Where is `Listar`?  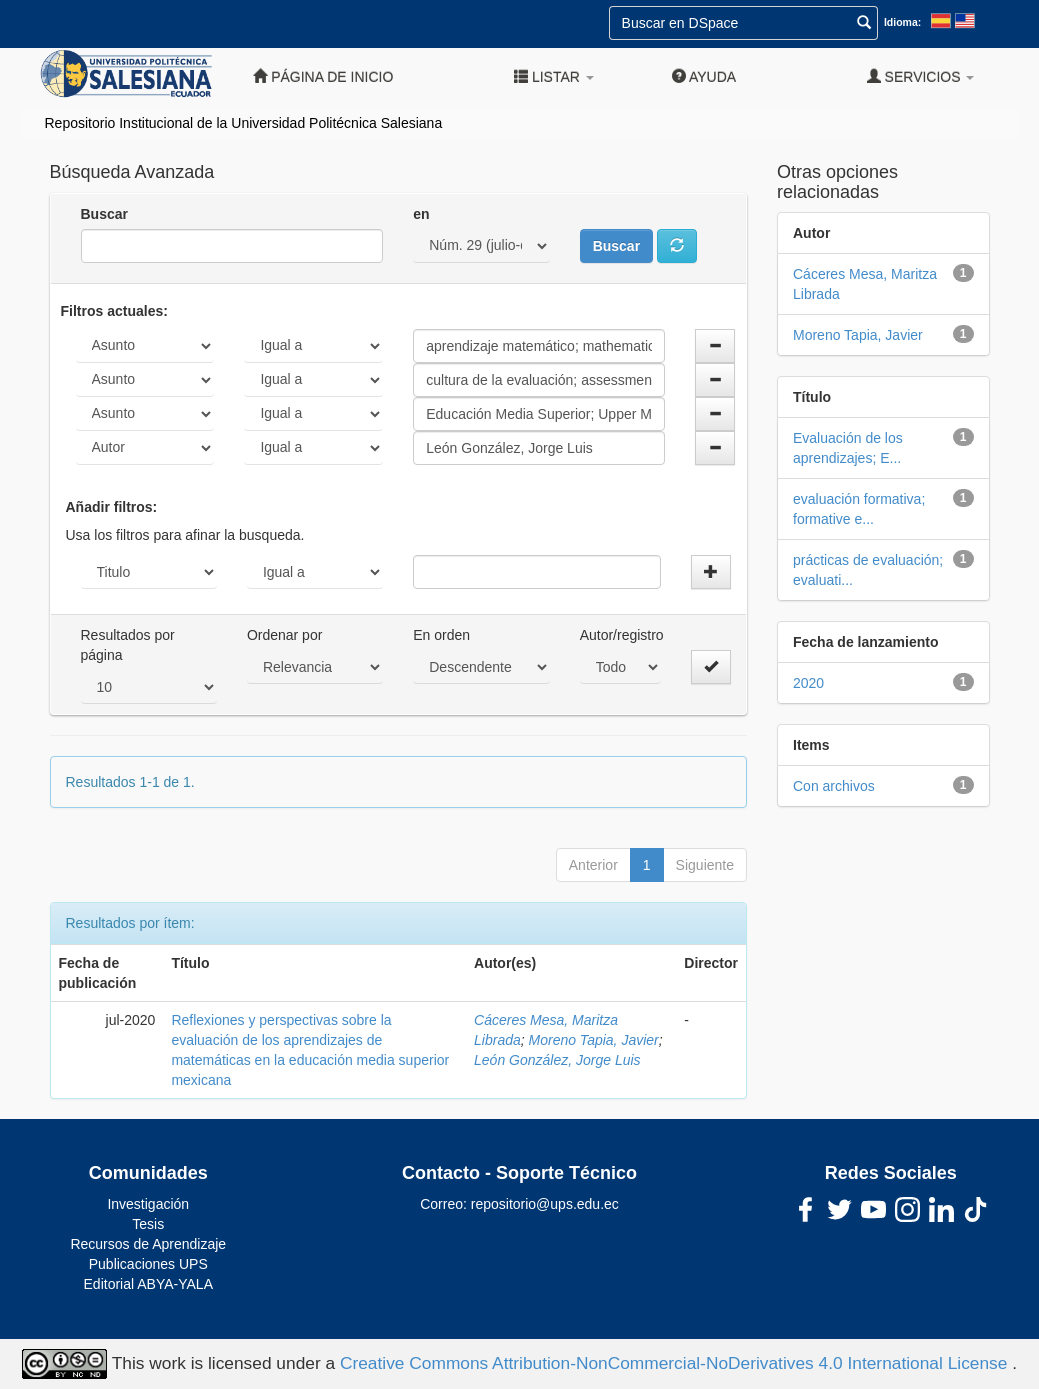
Listar is located at coordinates (554, 76).